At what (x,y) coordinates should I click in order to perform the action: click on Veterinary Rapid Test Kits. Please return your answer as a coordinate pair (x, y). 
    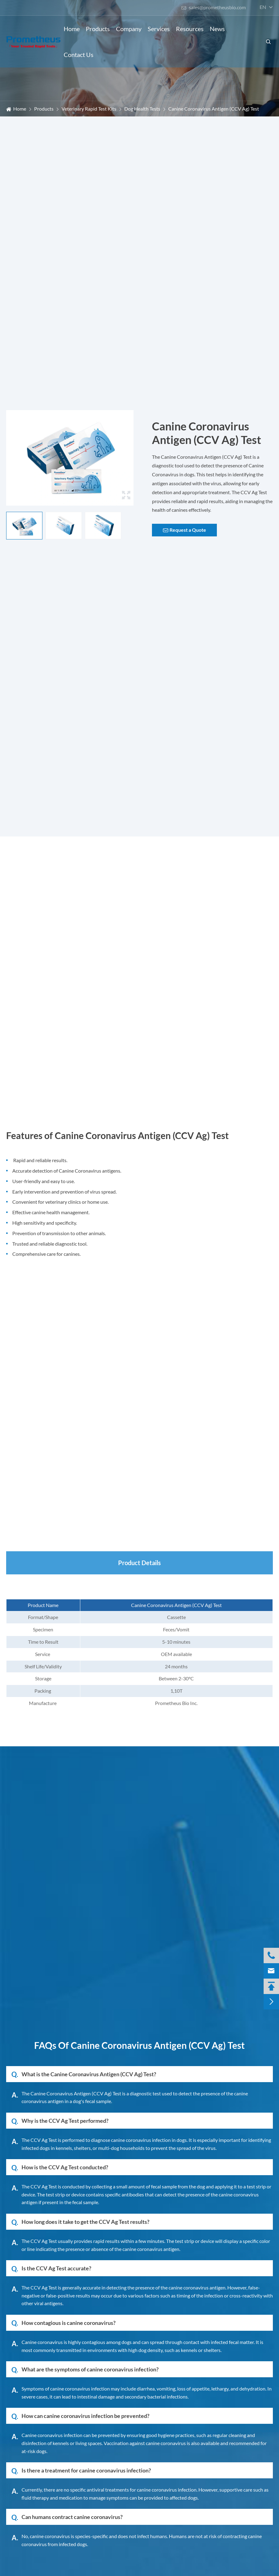
    Looking at the image, I should click on (89, 109).